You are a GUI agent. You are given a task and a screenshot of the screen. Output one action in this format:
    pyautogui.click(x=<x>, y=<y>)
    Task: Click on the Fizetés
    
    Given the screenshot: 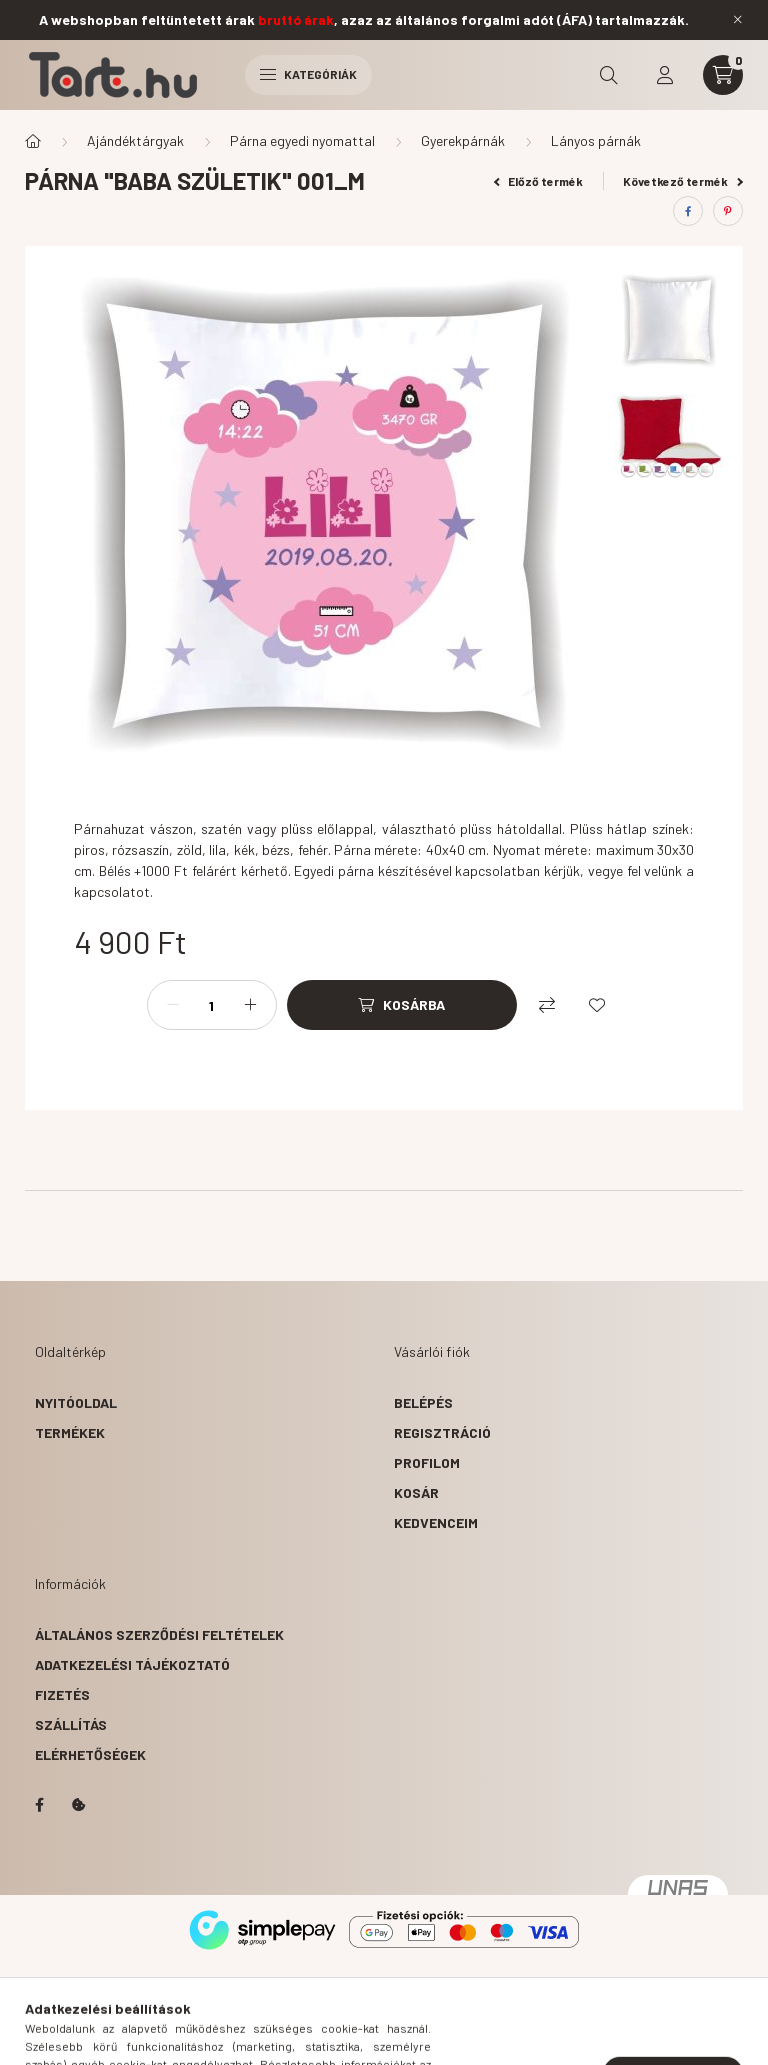 What is the action you would take?
    pyautogui.click(x=62, y=1694)
    